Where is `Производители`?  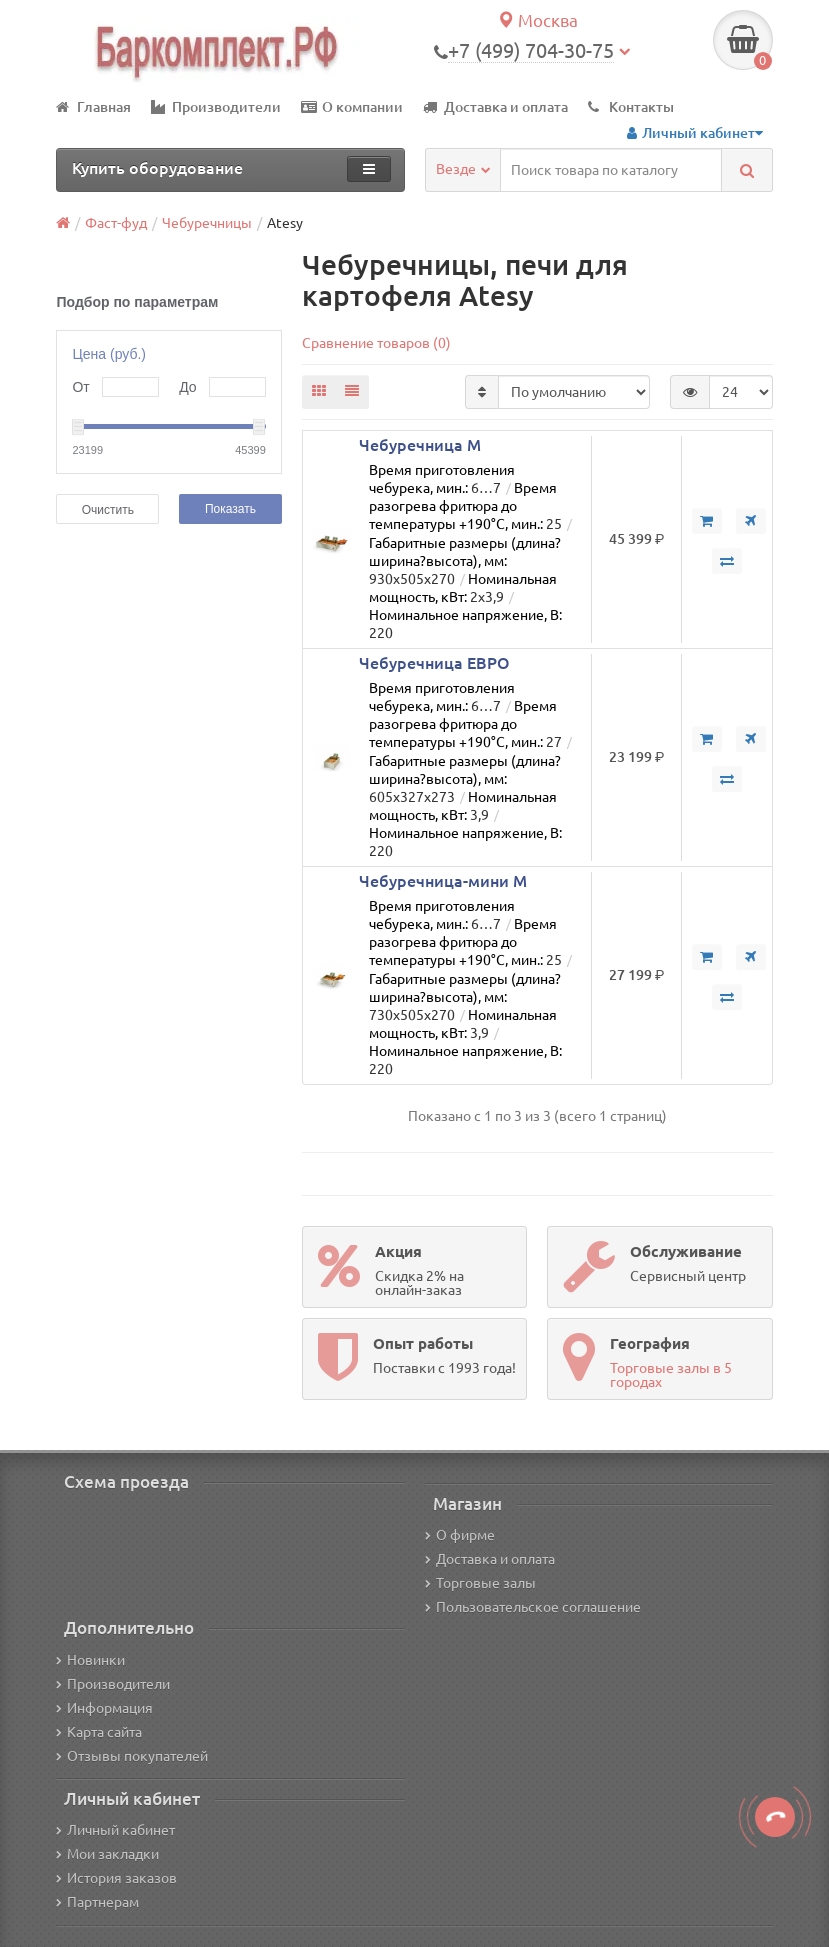
Производители is located at coordinates (216, 107).